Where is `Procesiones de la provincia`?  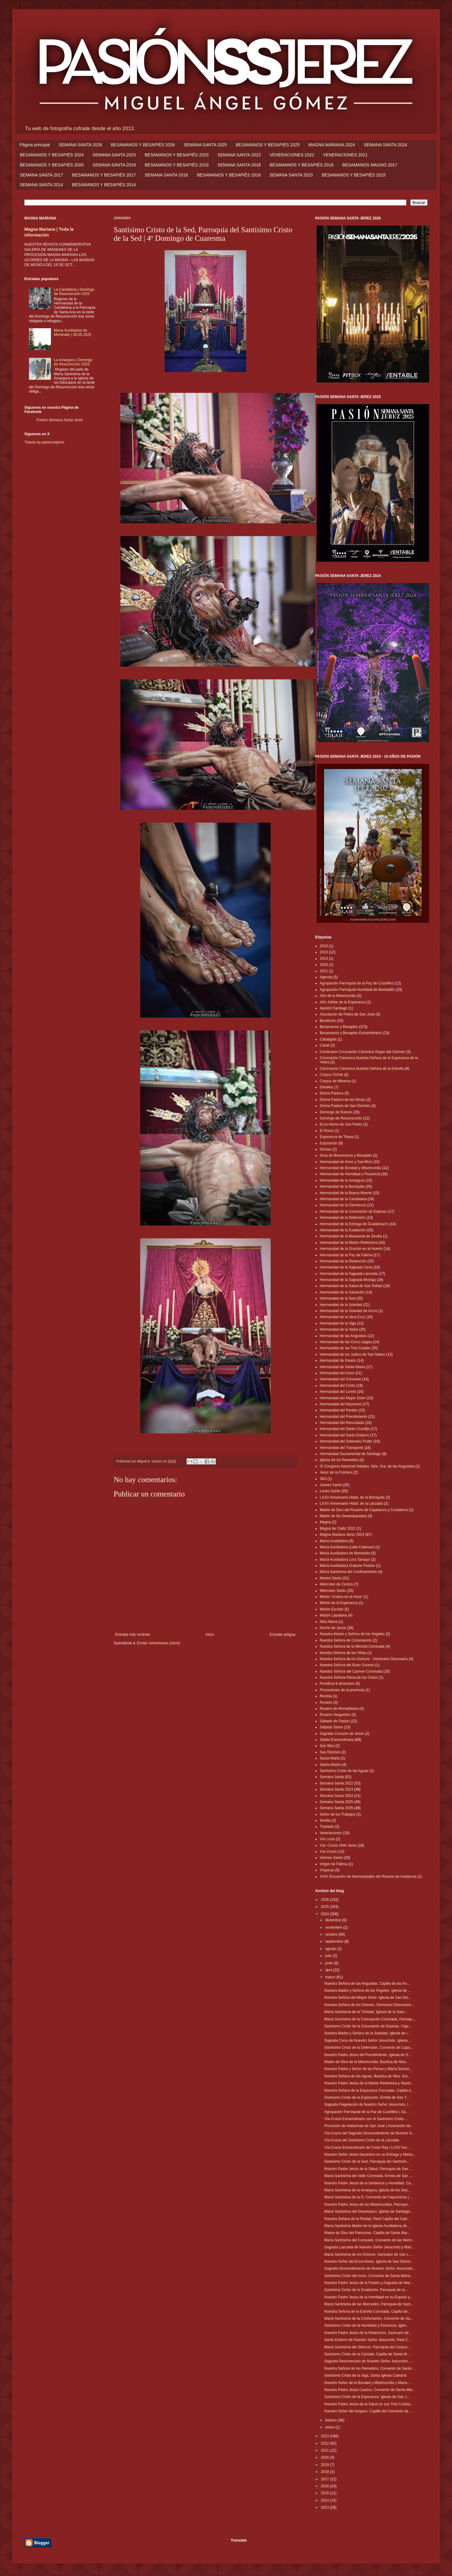 Procesiones de la provincia is located at coordinates (342, 1690).